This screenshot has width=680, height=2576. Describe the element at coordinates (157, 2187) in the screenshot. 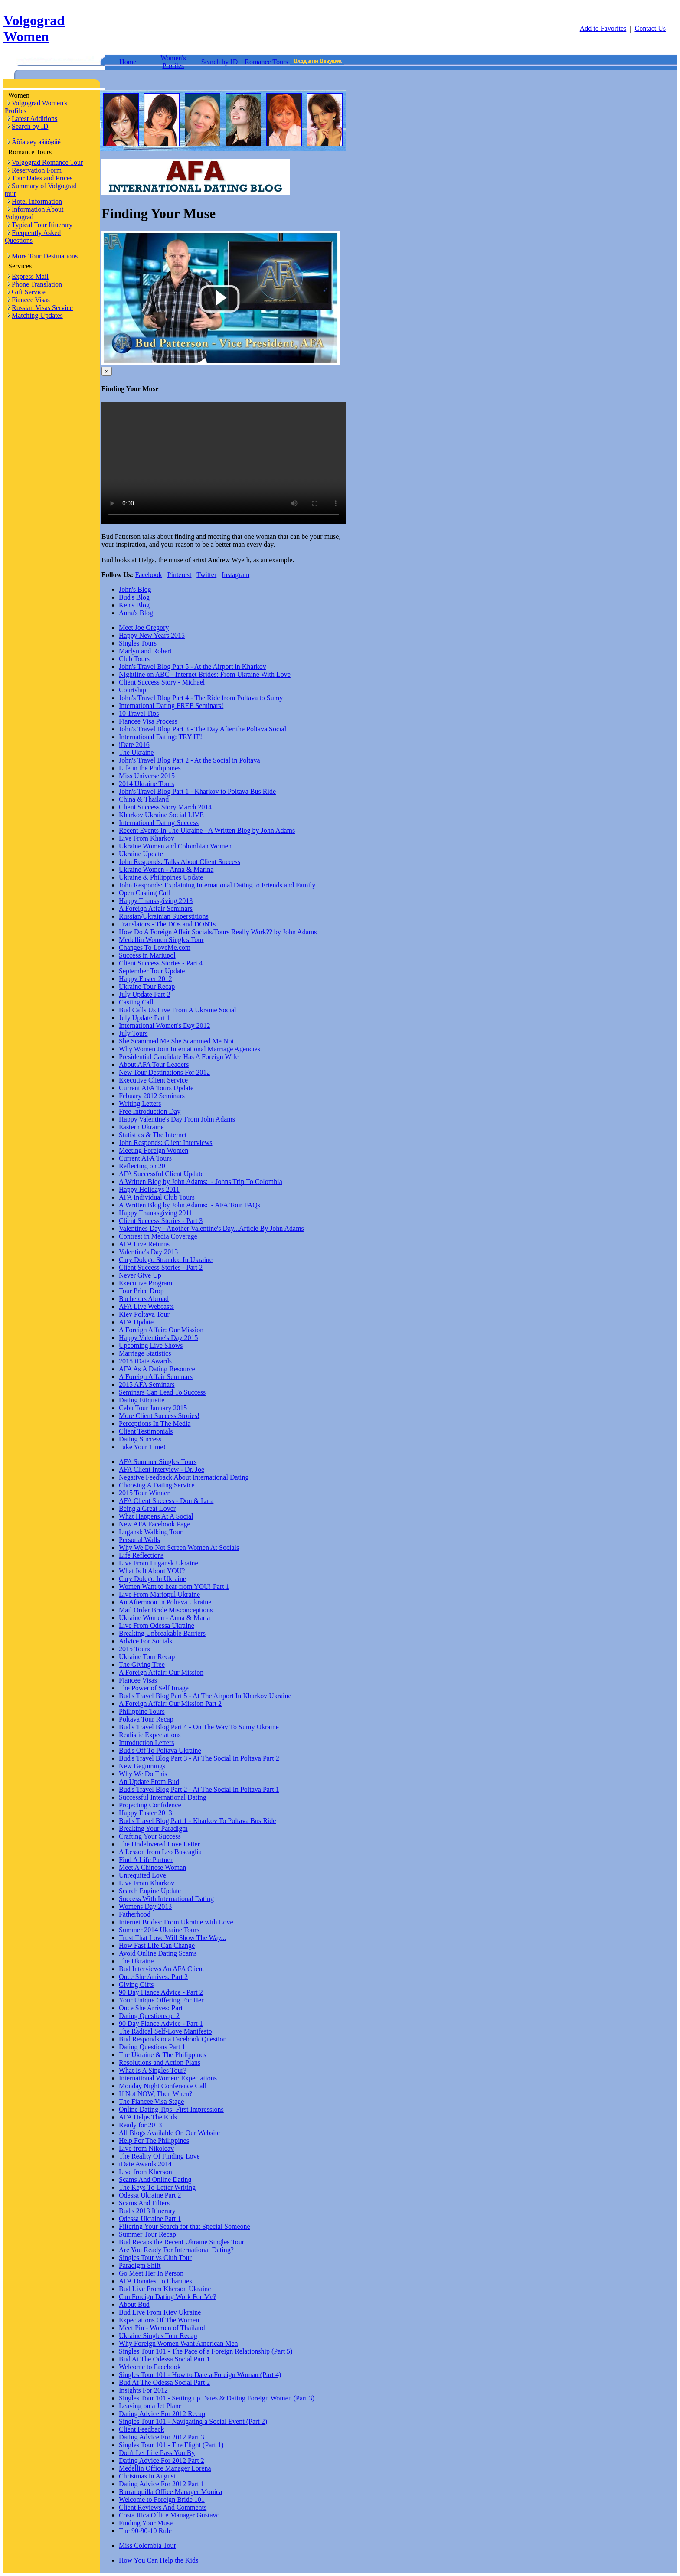

I see `The Keys To Letter Writing` at that location.